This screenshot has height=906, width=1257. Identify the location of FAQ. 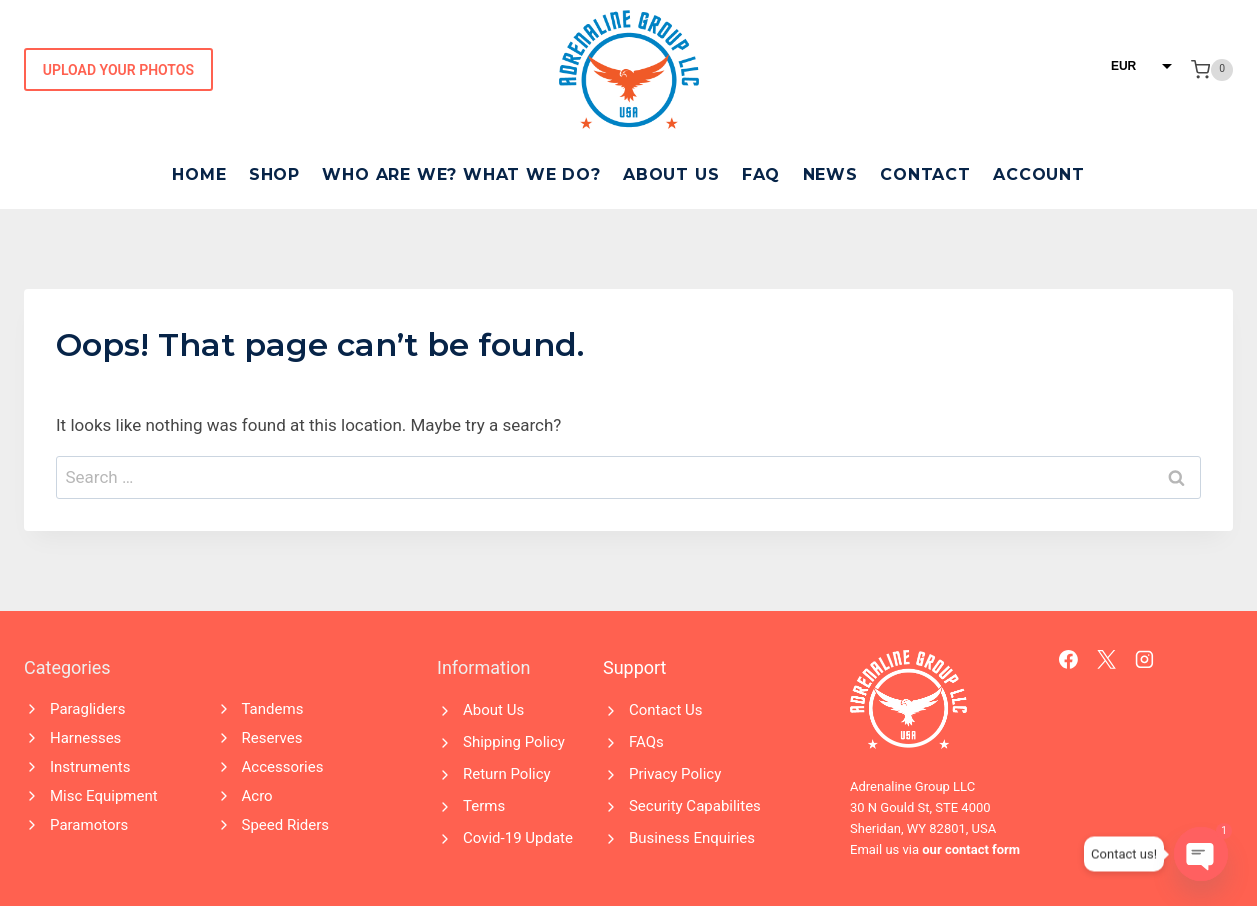
(761, 174).